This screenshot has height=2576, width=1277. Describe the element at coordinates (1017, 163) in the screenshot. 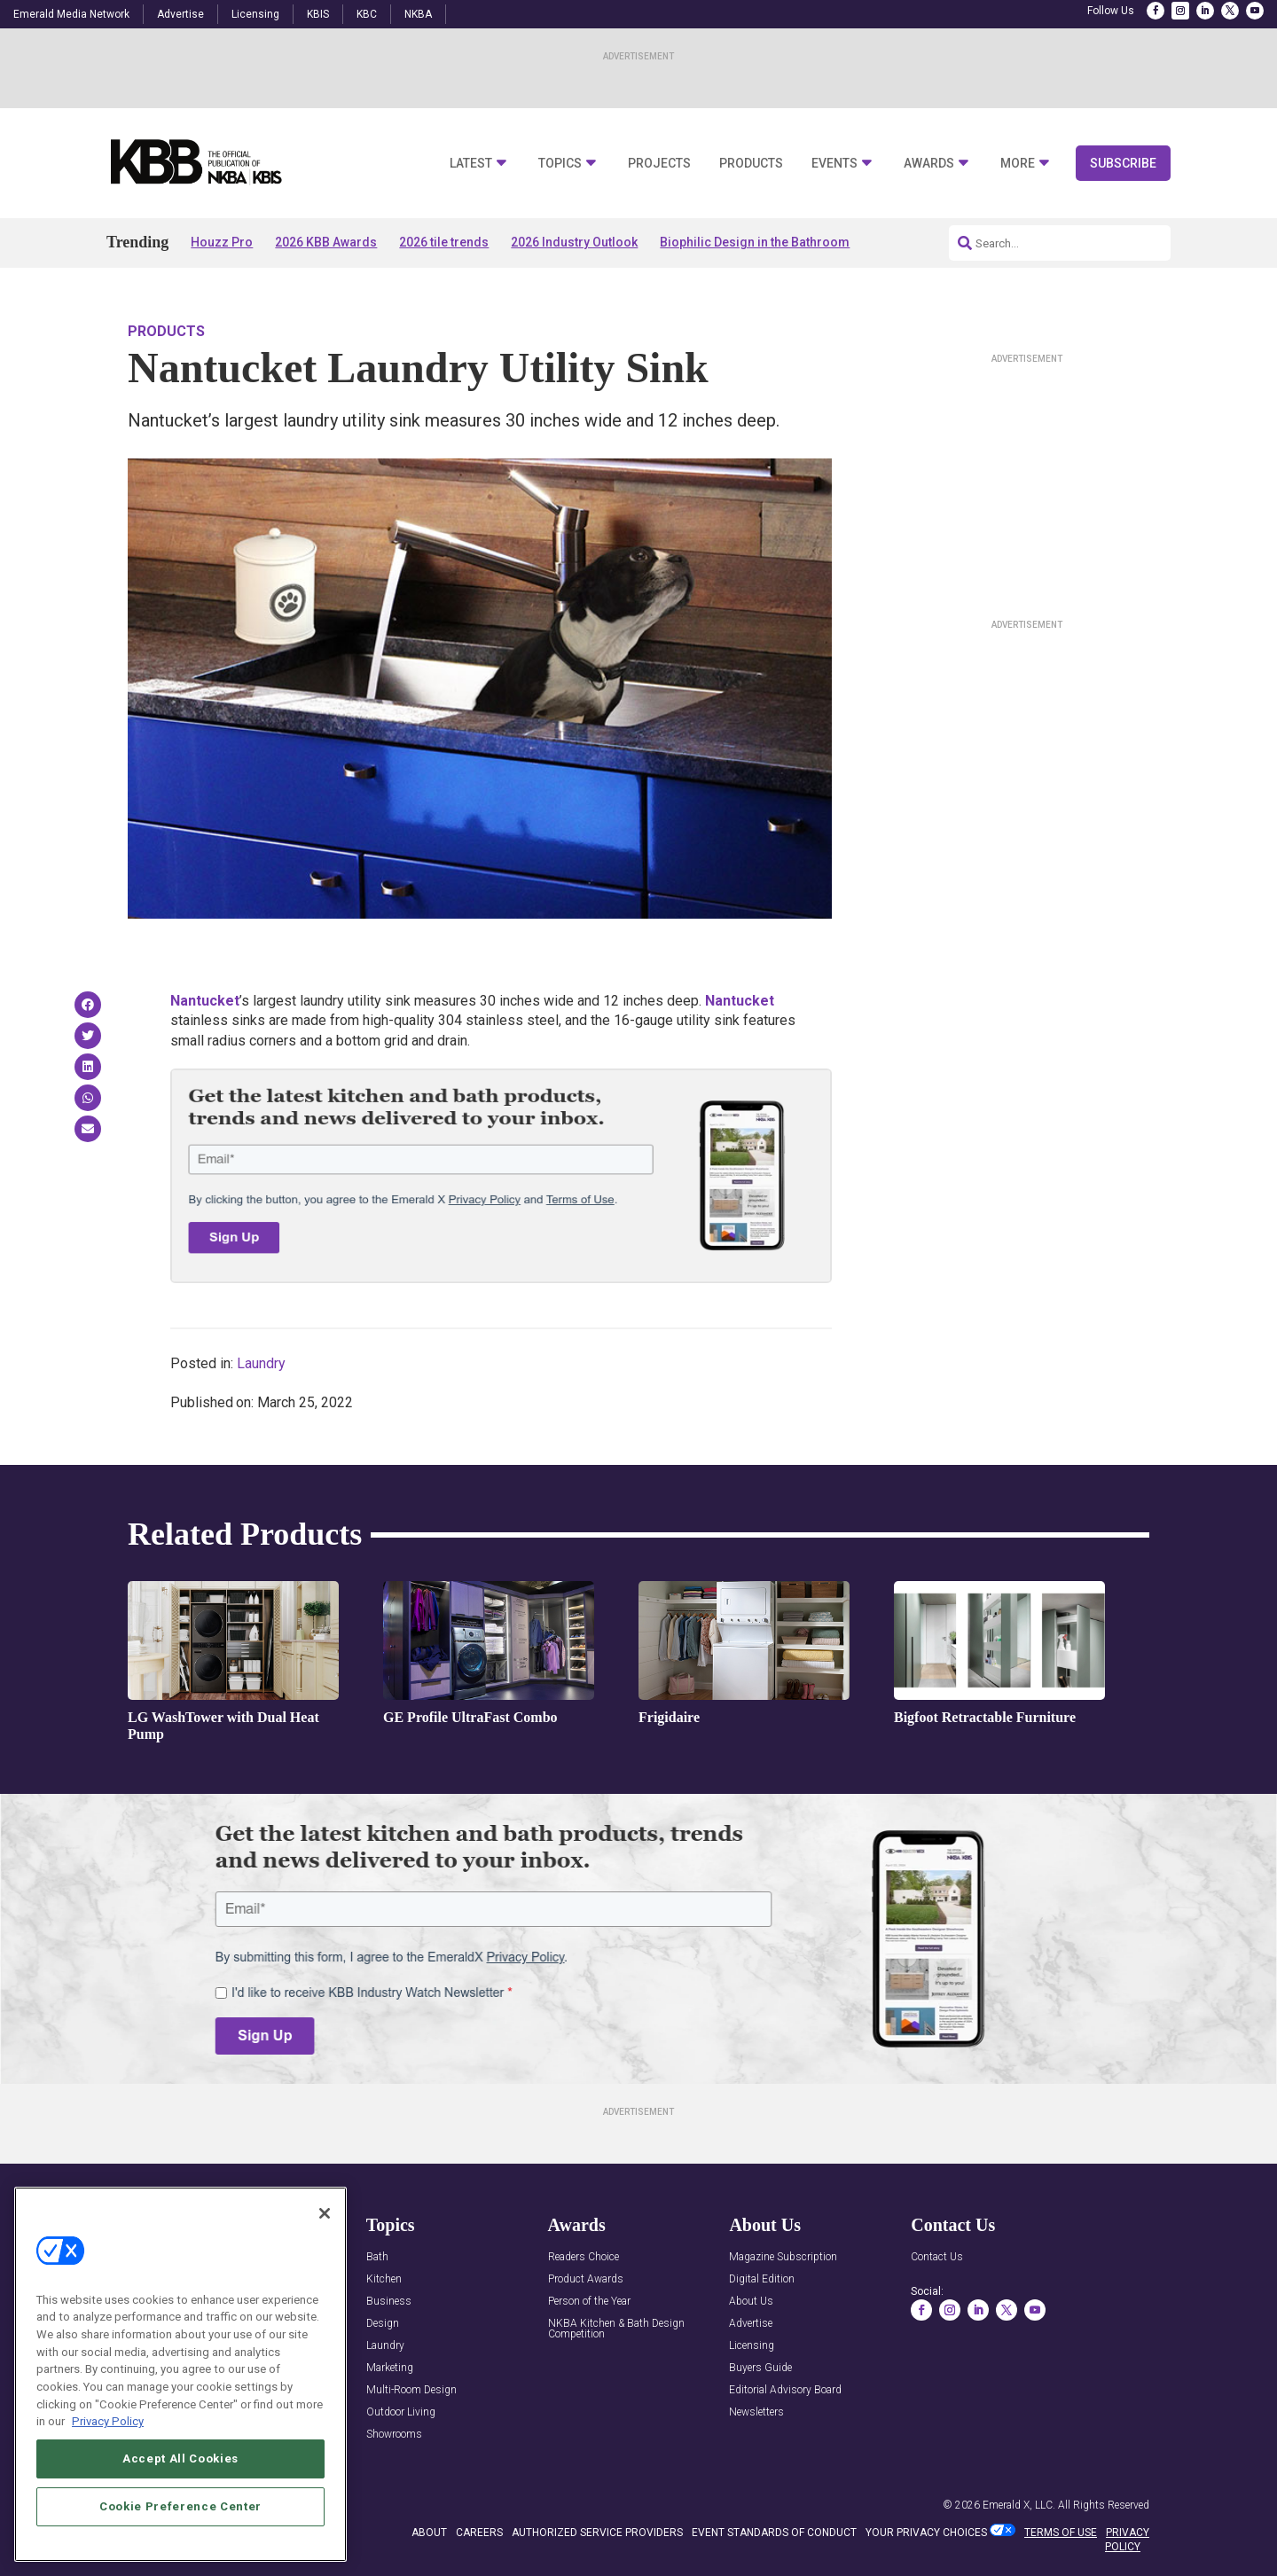

I see `More` at that location.